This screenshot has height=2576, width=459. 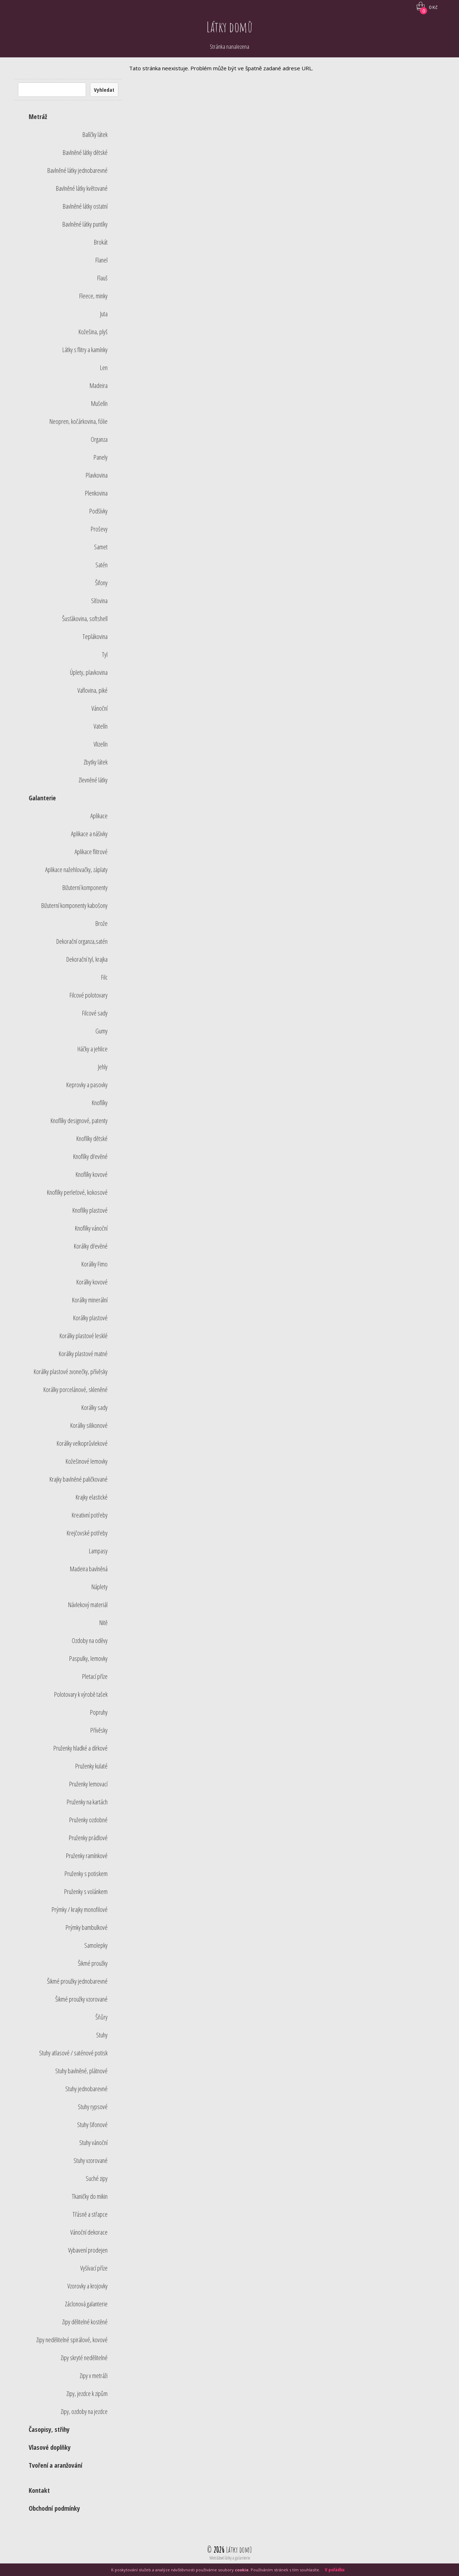 What do you see at coordinates (93, 2106) in the screenshot?
I see `Stuhy rypsové` at bounding box center [93, 2106].